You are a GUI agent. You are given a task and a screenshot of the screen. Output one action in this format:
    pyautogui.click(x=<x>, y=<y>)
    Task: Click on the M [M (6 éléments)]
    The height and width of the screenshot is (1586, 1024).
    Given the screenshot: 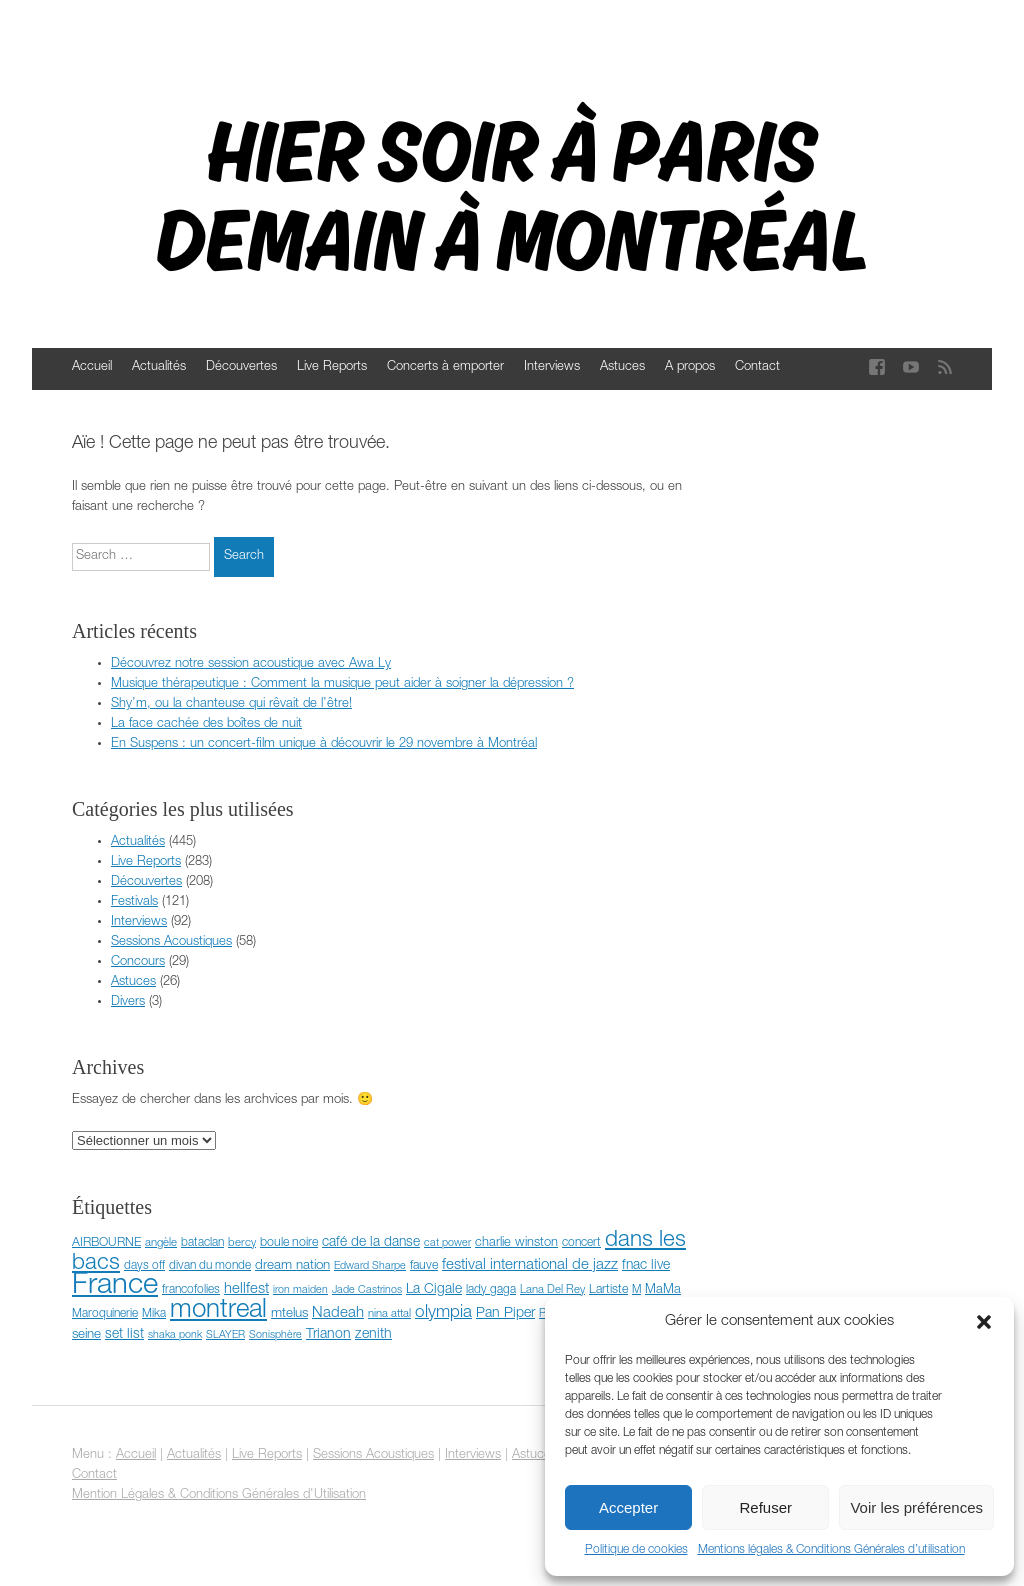 What is the action you would take?
    pyautogui.click(x=636, y=1290)
    